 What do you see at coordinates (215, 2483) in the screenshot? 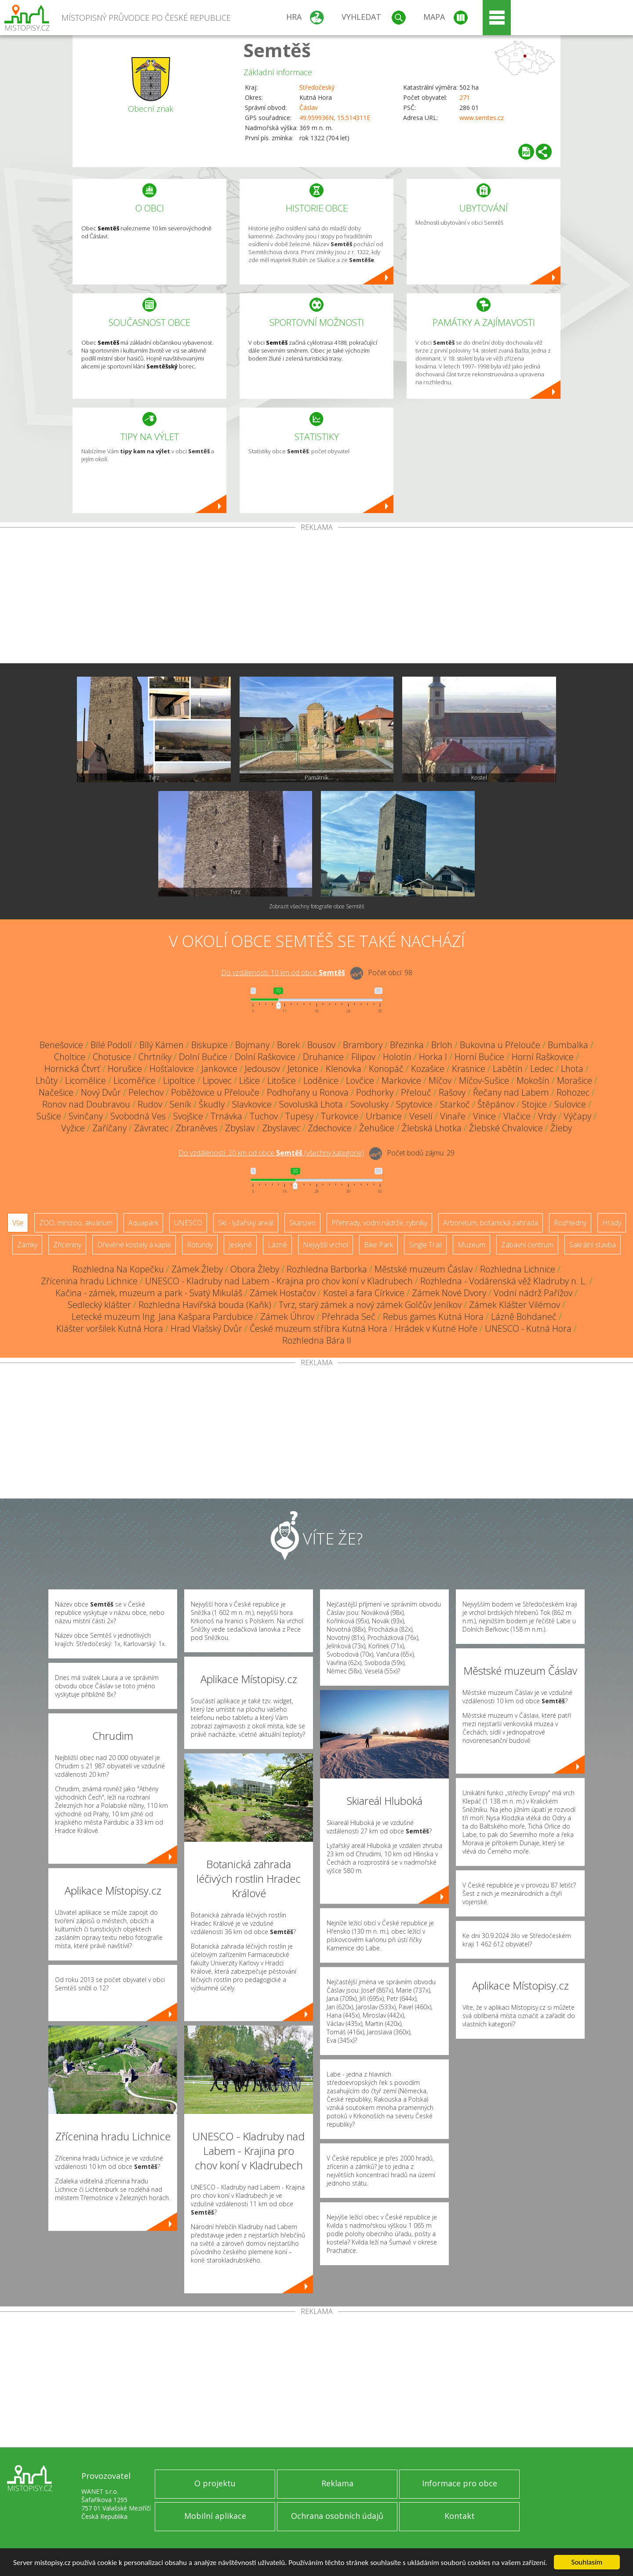
I see `O projektu` at bounding box center [215, 2483].